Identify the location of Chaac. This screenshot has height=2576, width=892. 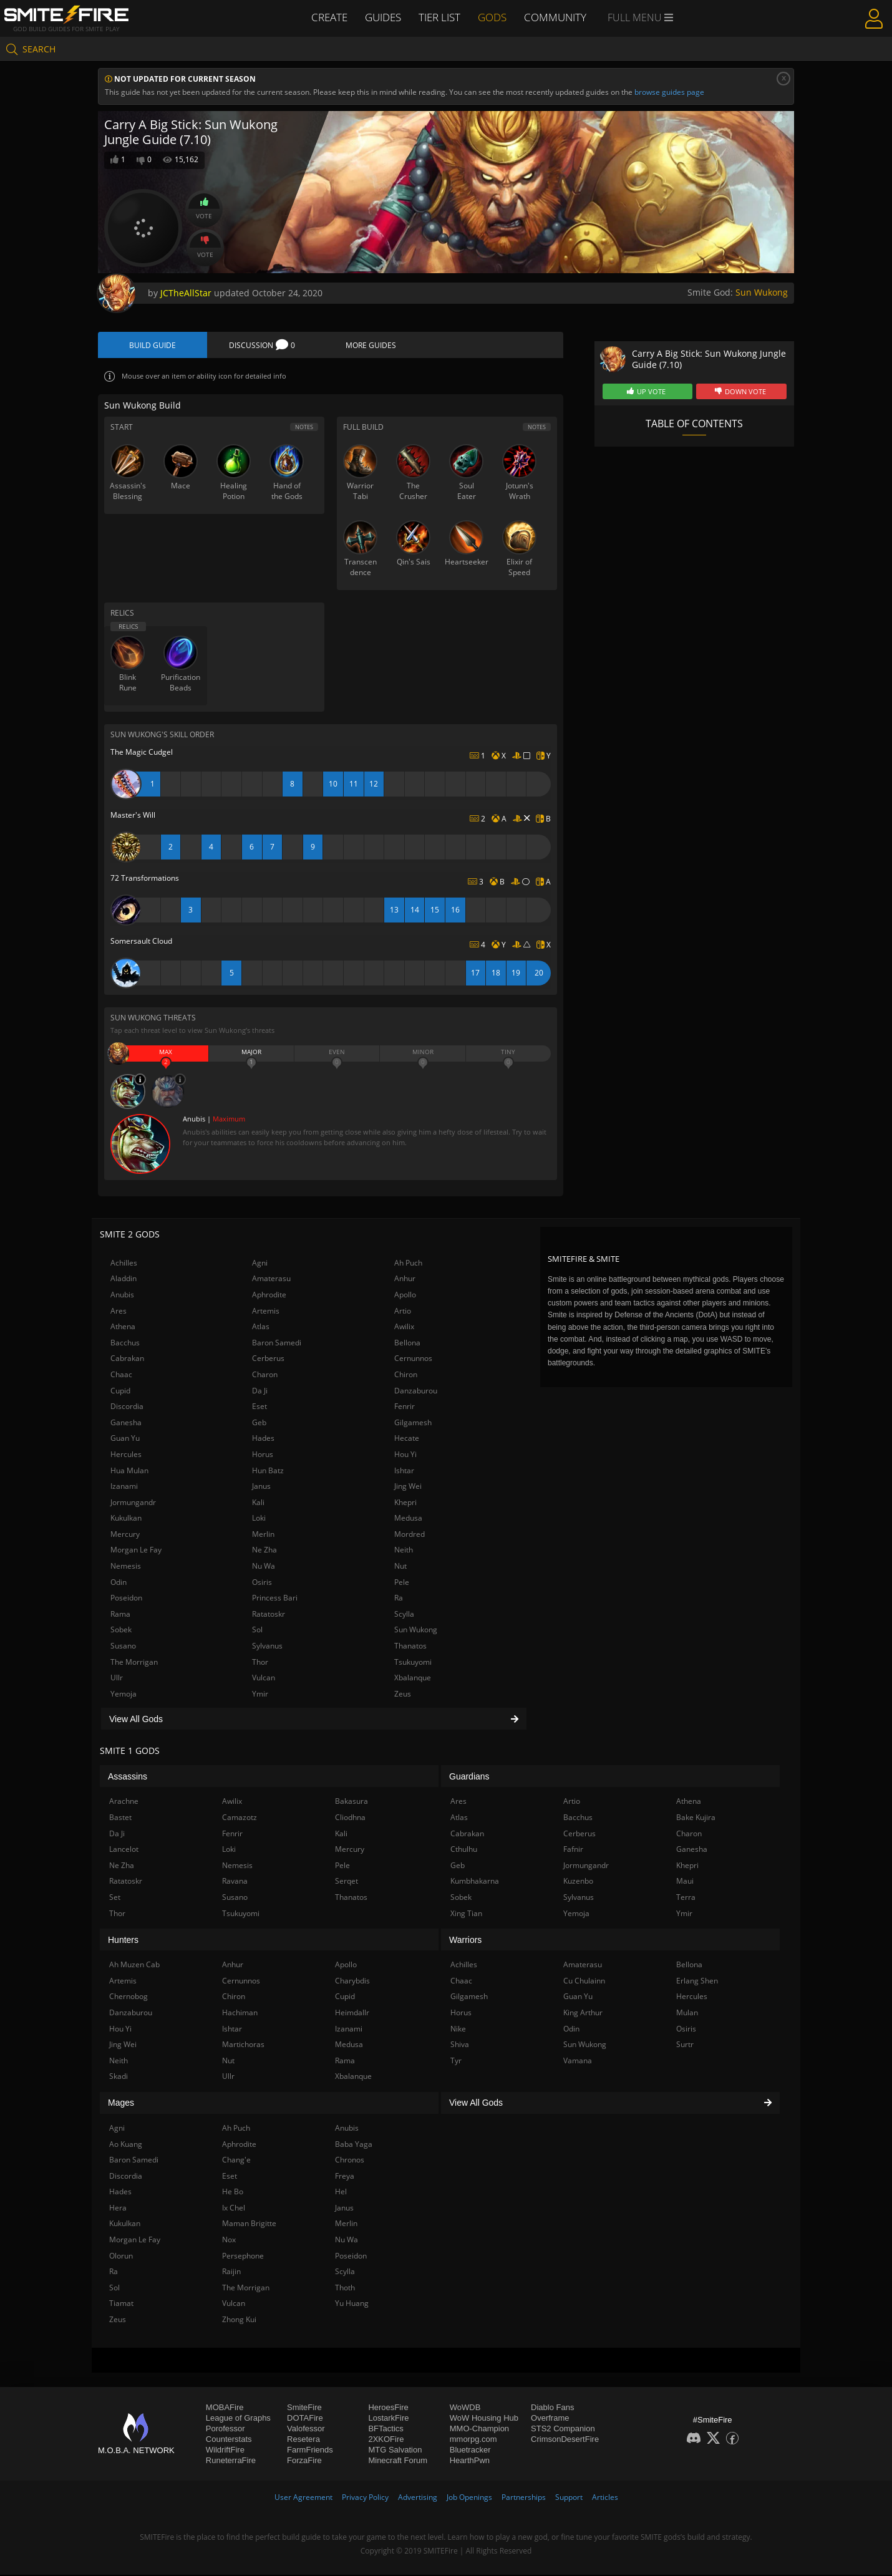
(121, 1375).